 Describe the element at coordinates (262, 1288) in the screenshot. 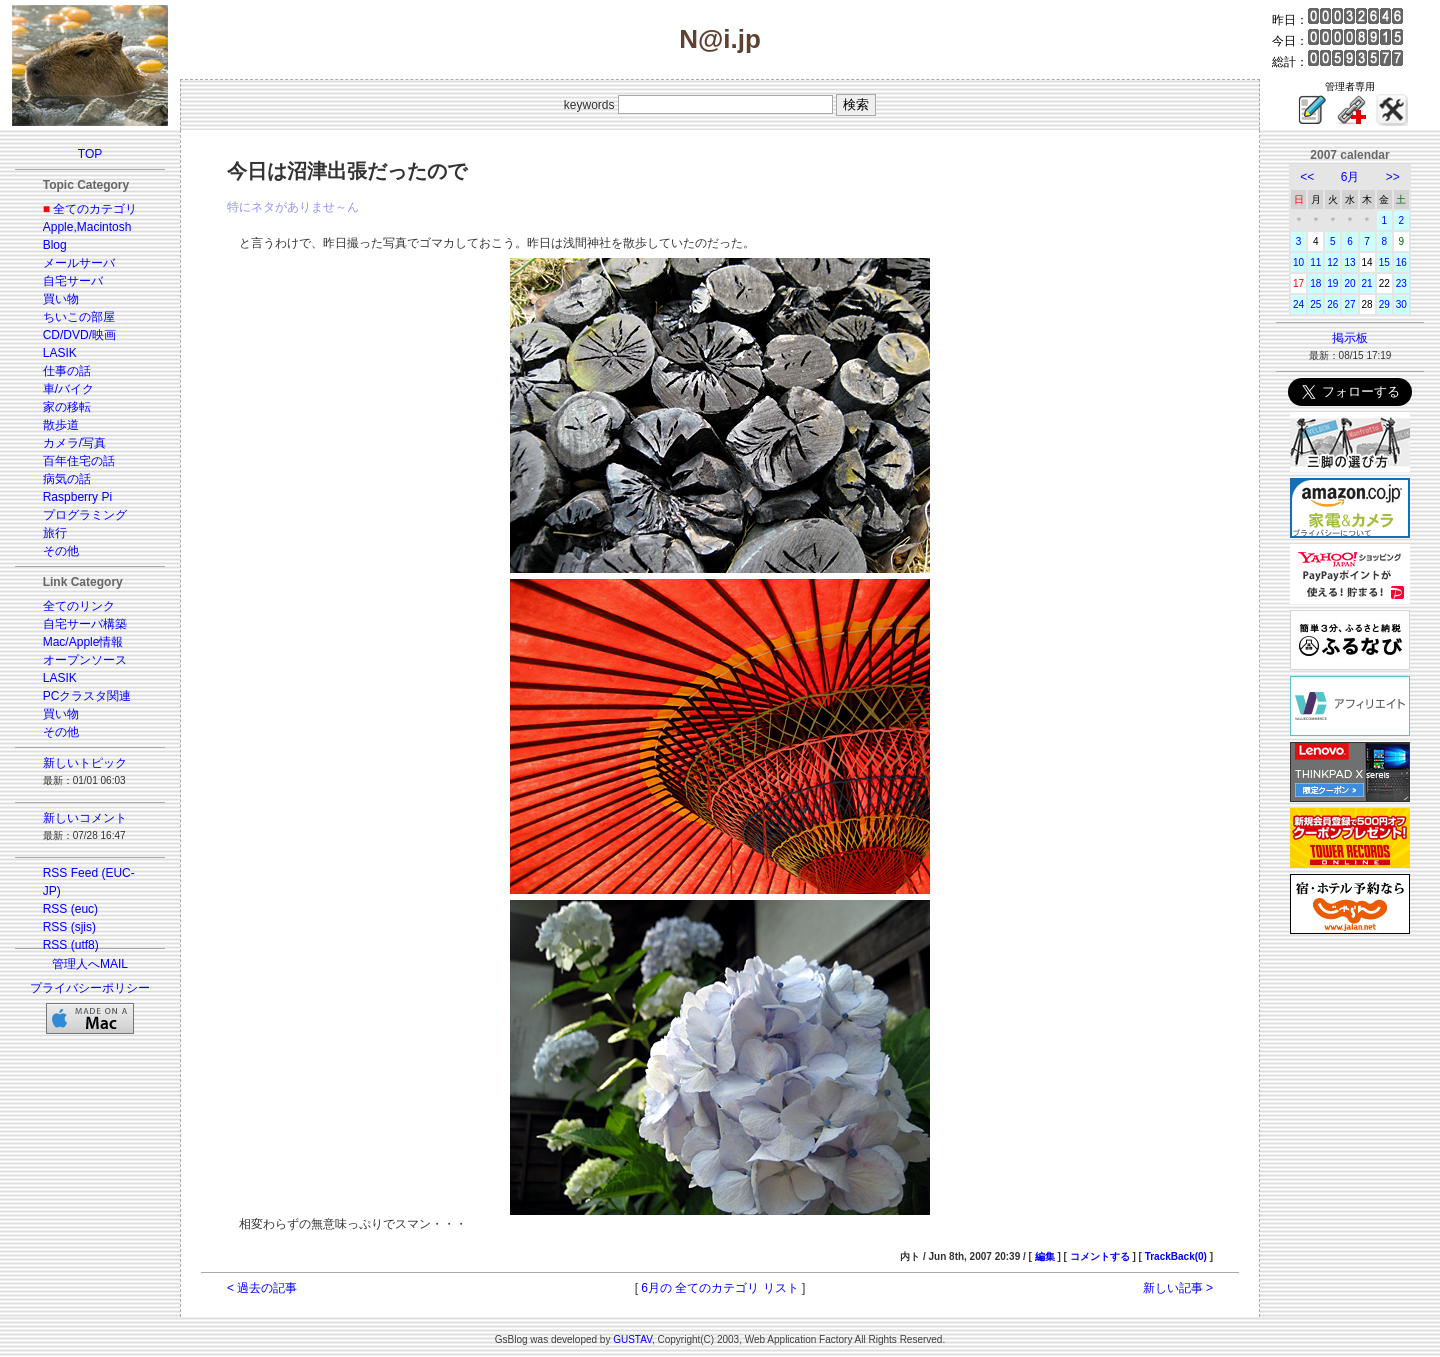

I see `< 過去の記事` at that location.